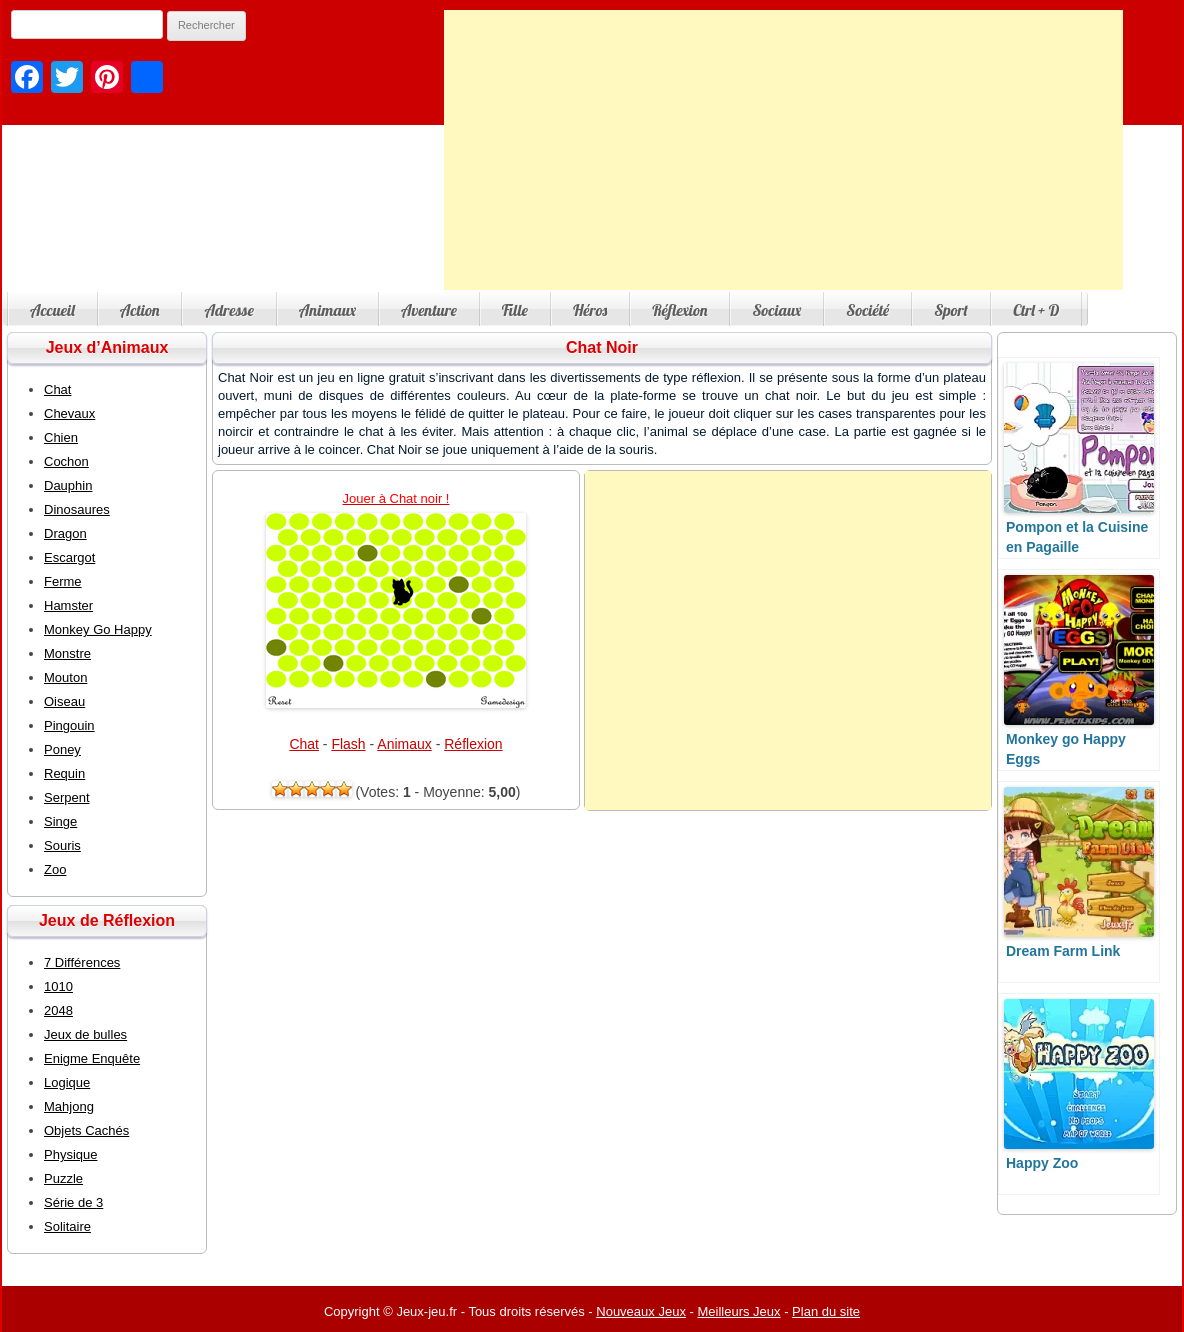 The image size is (1184, 1332). Describe the element at coordinates (304, 744) in the screenshot. I see `Chat` at that location.